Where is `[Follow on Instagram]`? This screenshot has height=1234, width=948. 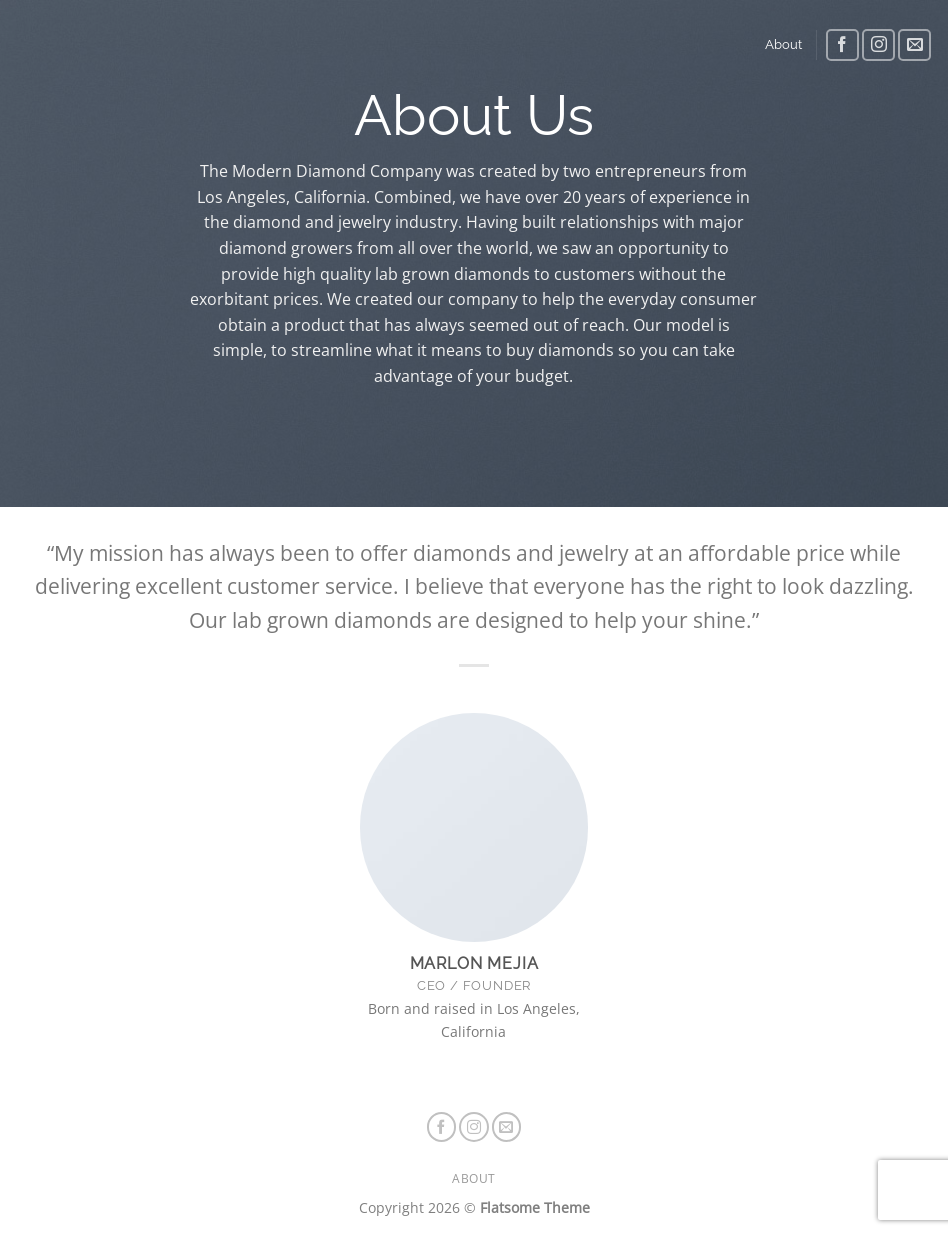 [Follow on Instagram] is located at coordinates (878, 45).